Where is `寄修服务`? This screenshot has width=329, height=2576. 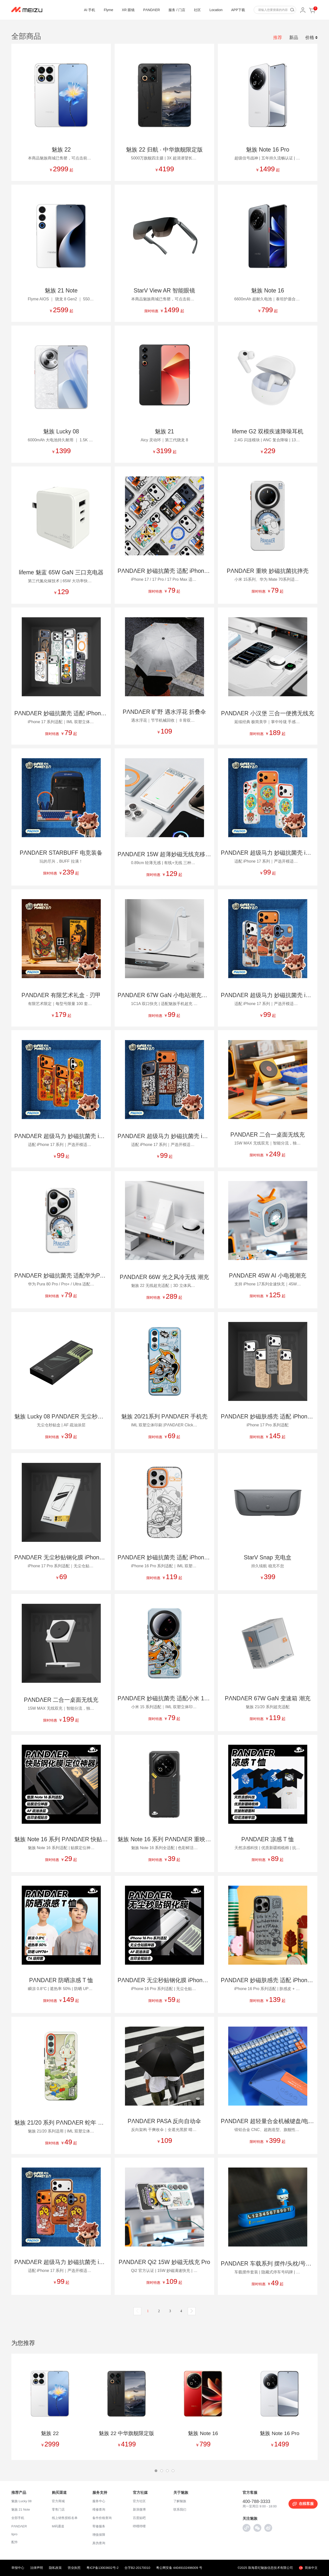 寄修服务 is located at coordinates (98, 2526).